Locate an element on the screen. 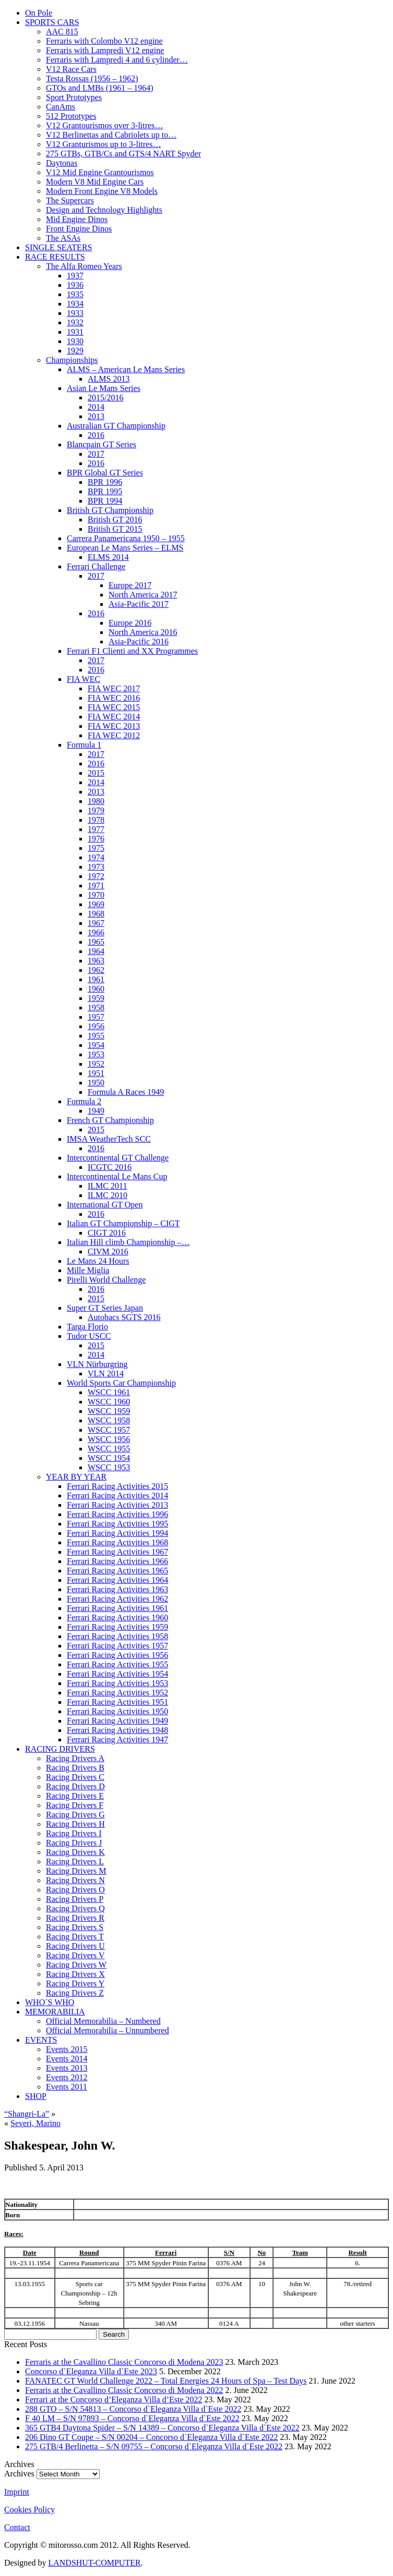 This screenshot has height=2576, width=393. International GT Open is located at coordinates (104, 1204).